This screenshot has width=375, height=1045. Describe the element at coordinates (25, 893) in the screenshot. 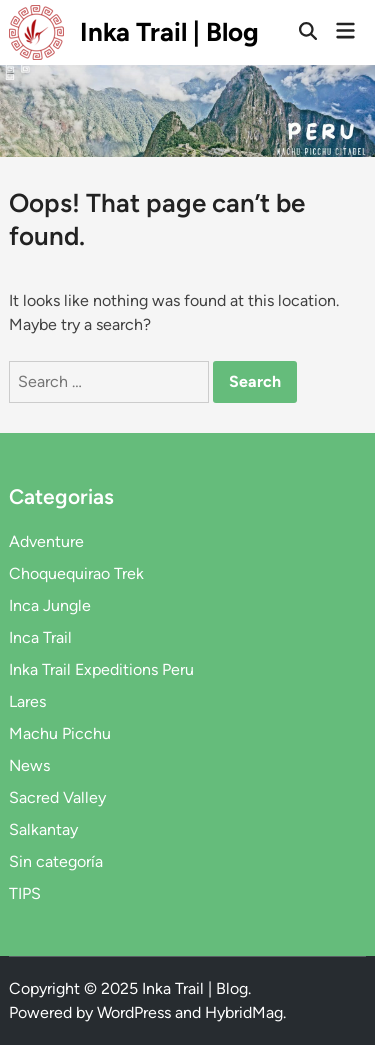

I see `TIPS` at that location.